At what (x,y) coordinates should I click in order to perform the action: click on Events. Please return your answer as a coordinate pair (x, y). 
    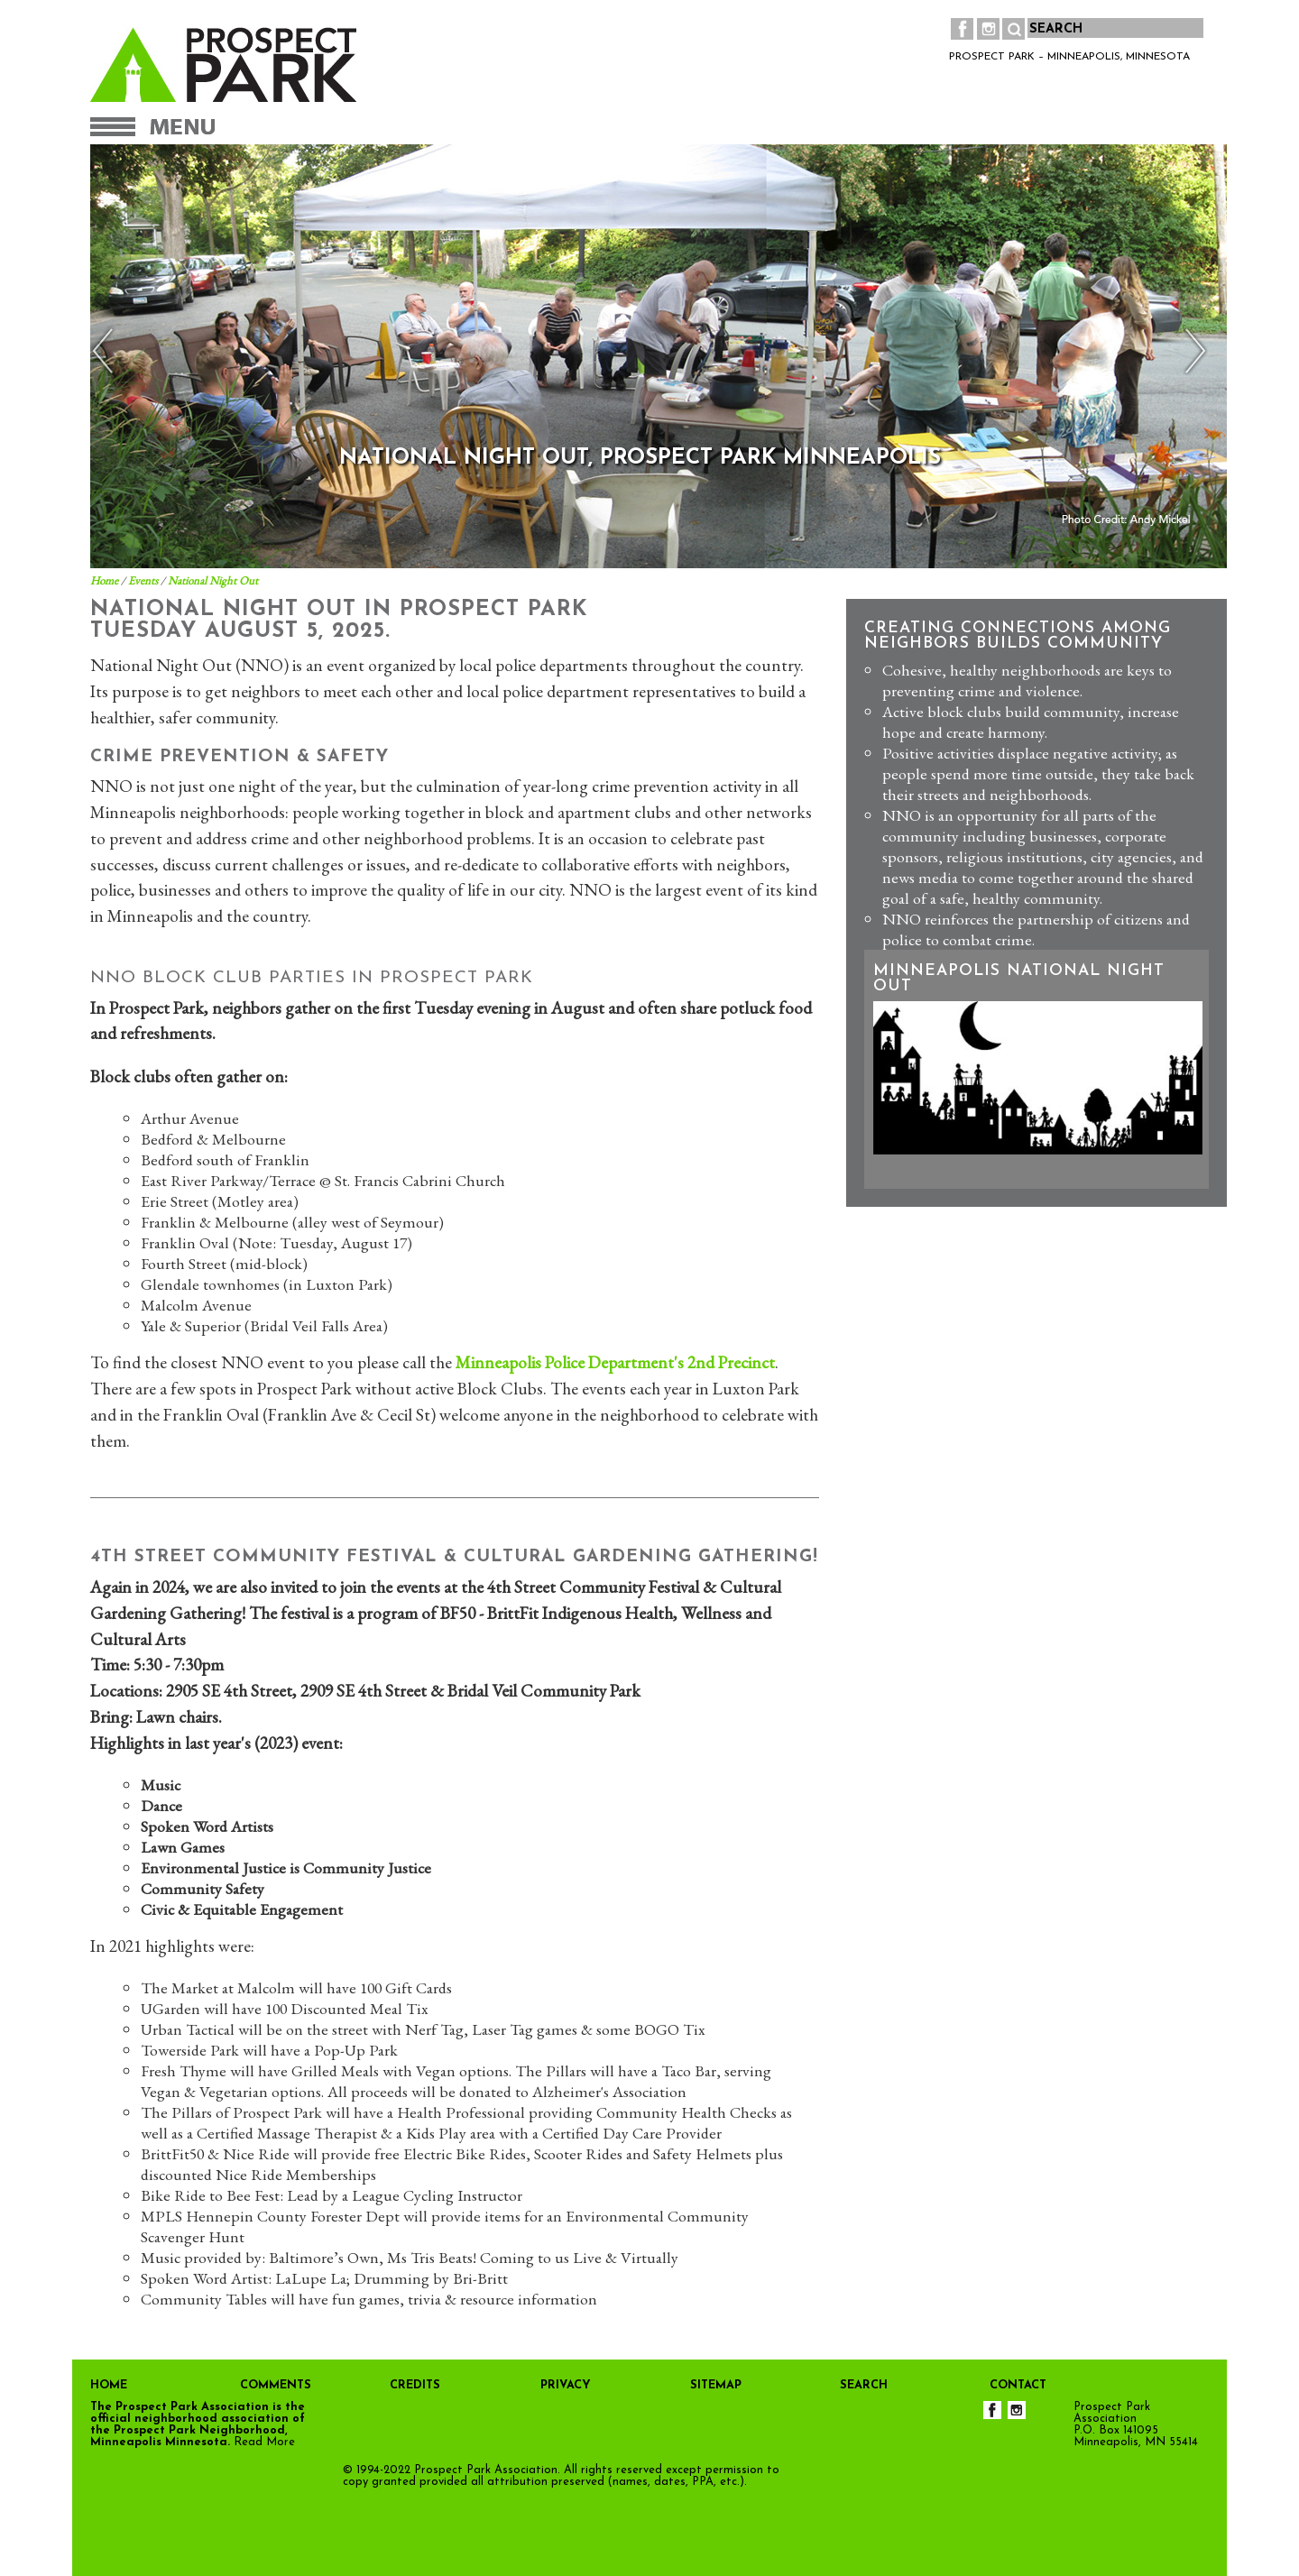
    Looking at the image, I should click on (143, 580).